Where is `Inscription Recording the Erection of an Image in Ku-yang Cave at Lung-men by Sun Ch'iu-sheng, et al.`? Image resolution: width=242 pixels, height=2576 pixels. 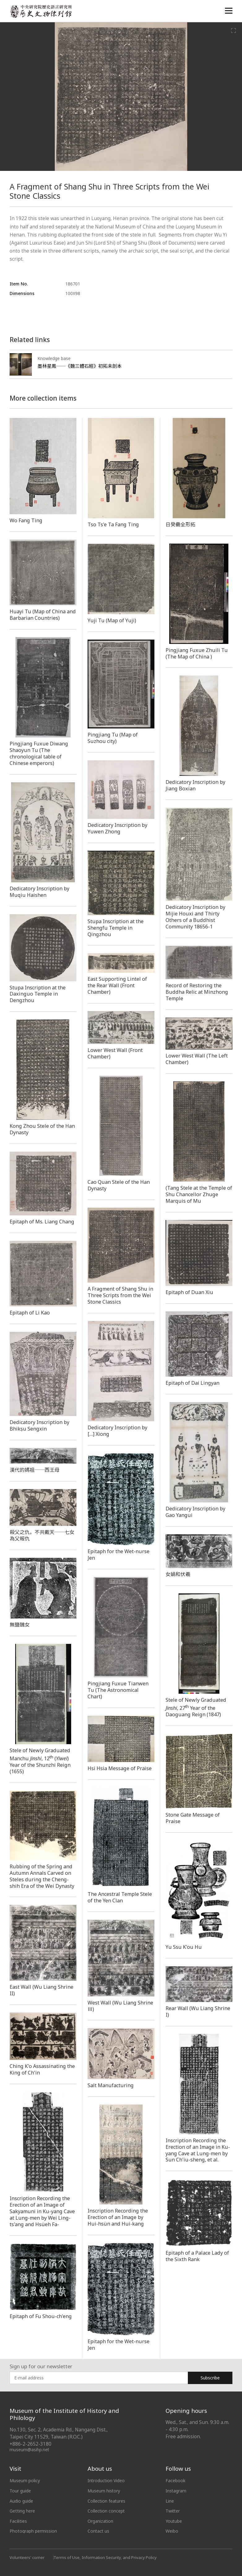 Inscription Recording the Erection of an Image in Ku-yang Cave at Lung-men by Sun Ch'iu-sheng, et al. is located at coordinates (198, 2150).